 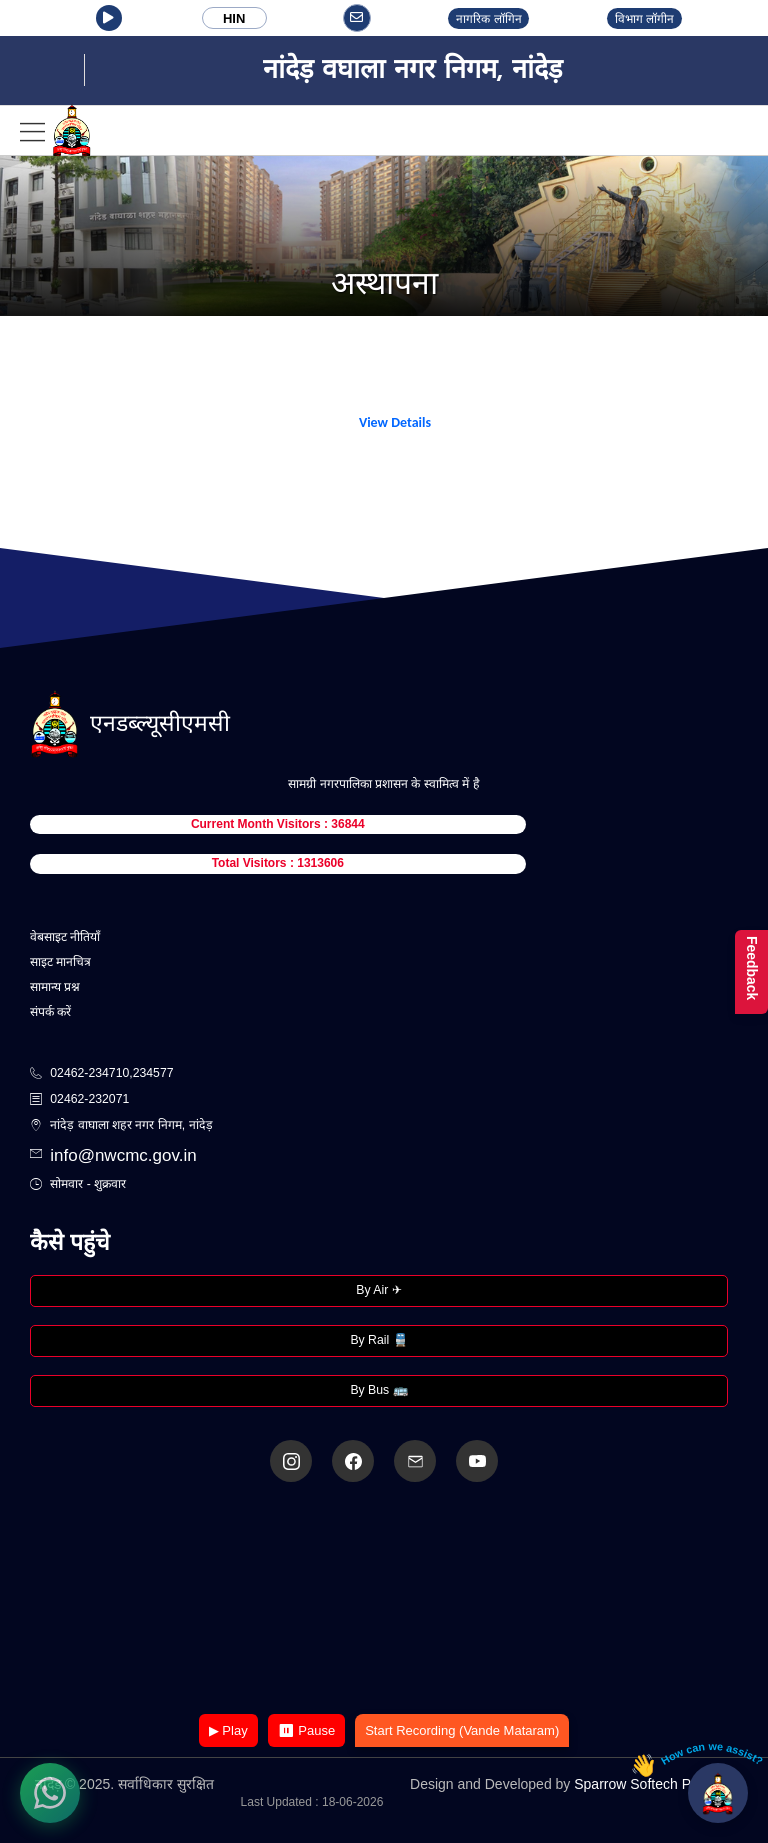 I want to click on वेबसाइट नीतियाँ, so click(x=65, y=937).